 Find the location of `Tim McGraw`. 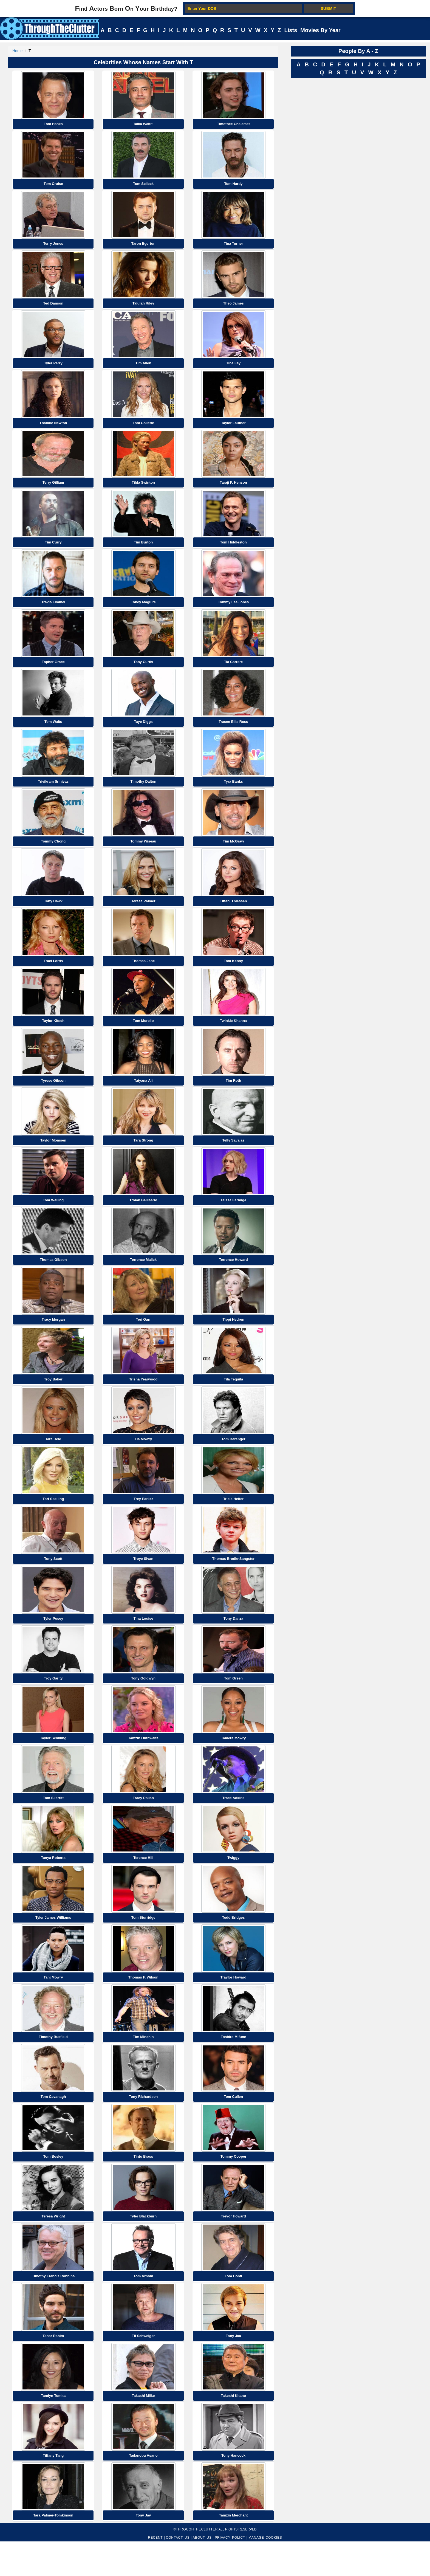

Tim McGraw is located at coordinates (233, 852).